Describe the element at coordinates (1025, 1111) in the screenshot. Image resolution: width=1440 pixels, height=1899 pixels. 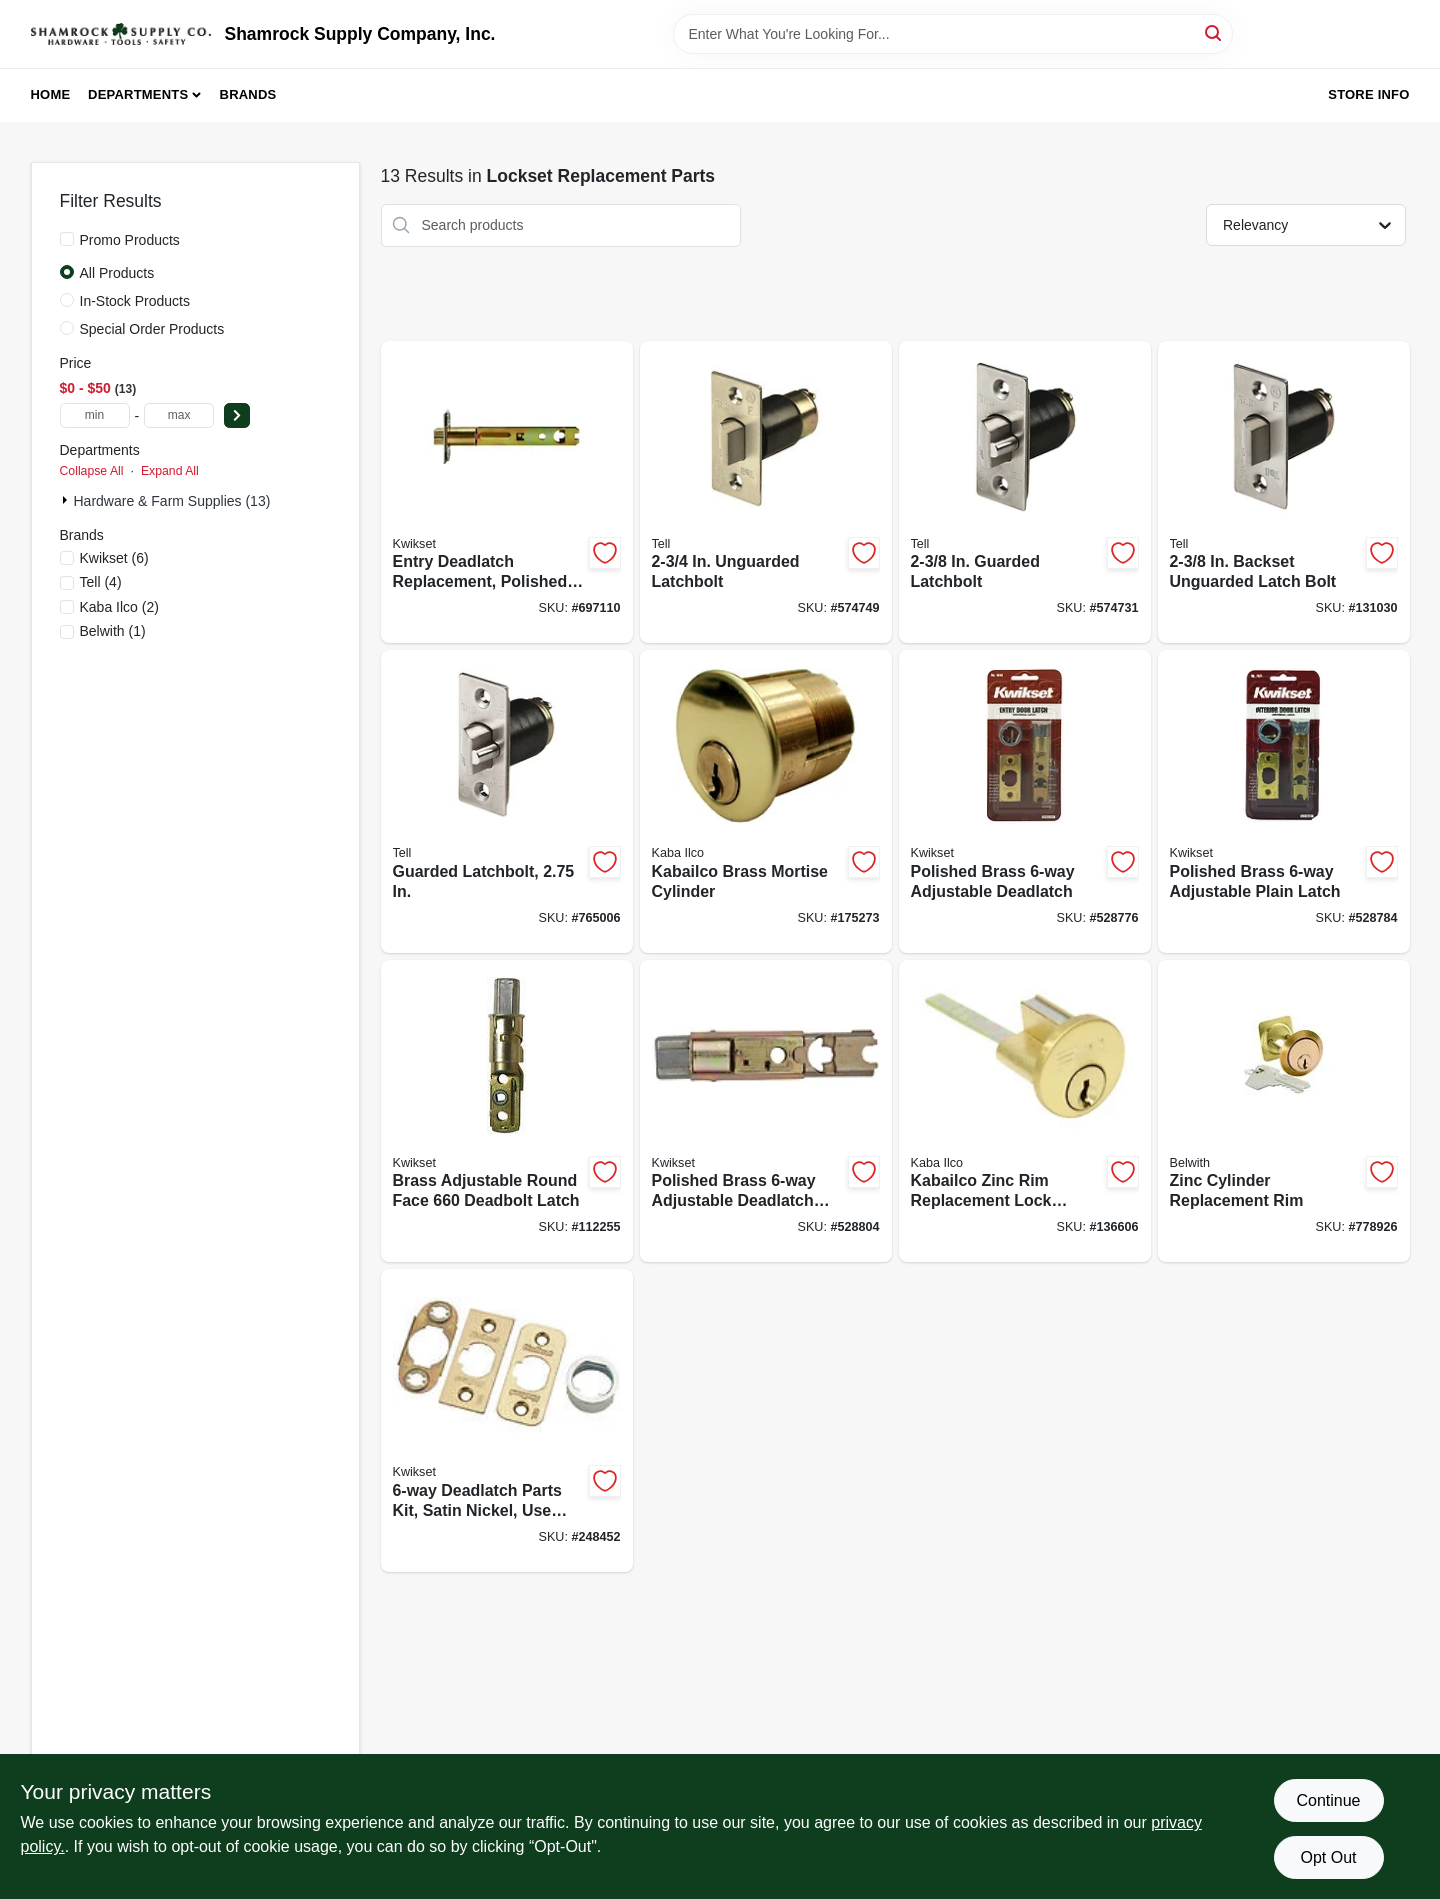
I see `[Go to kabailco-zinc-rim-replacement-lock-cylinder-036448093953-136606 product page]` at that location.